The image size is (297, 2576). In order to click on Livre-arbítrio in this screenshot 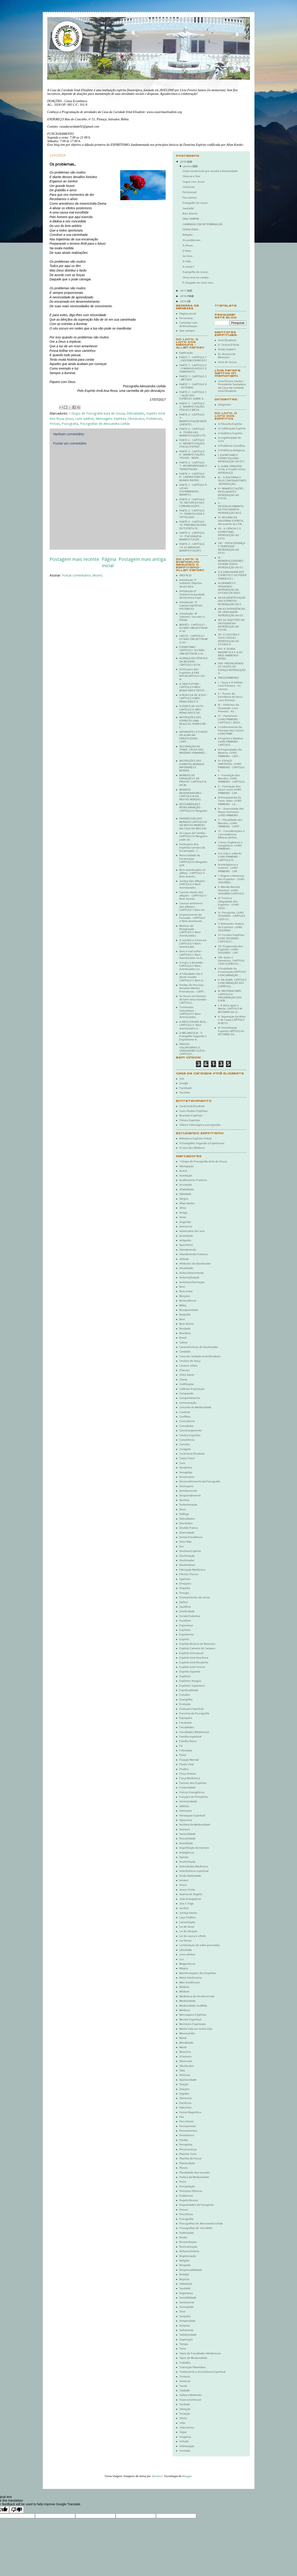, I will do `click(84, 418)`.